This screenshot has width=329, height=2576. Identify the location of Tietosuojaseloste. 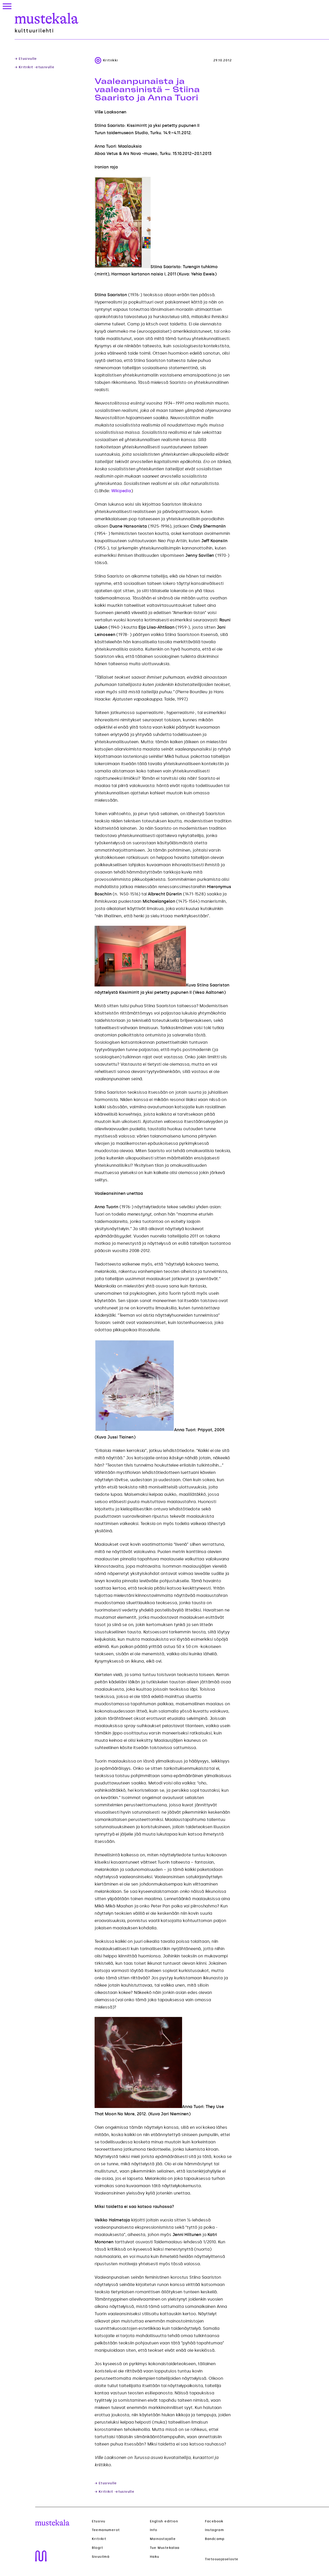
(222, 2559).